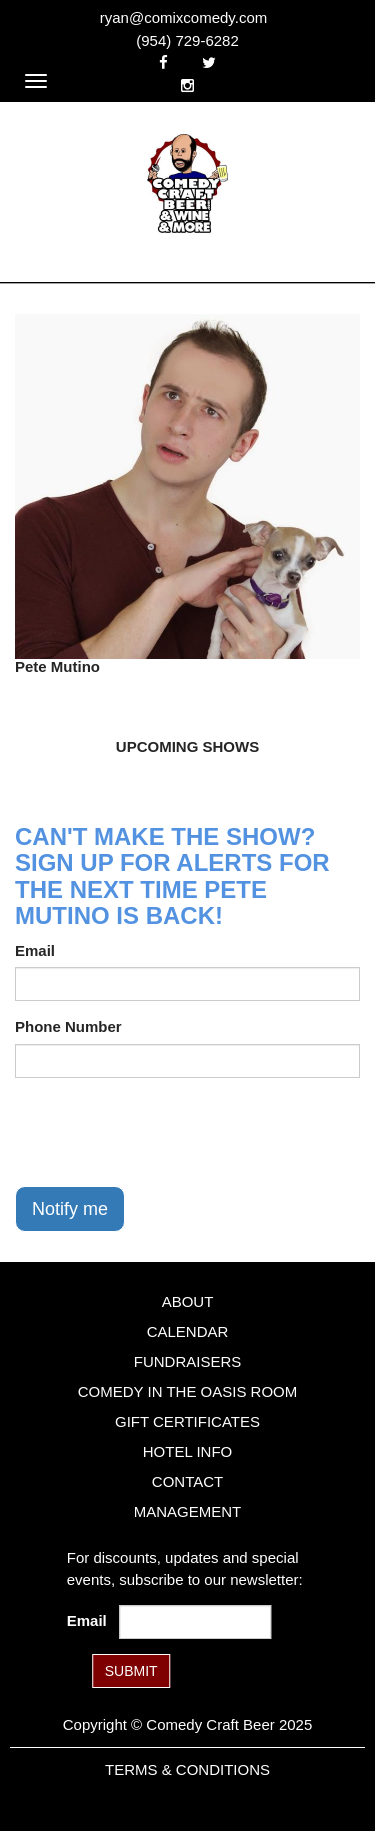 The height and width of the screenshot is (1831, 375). I want to click on [Visit Instagram Page], so click(187, 85).